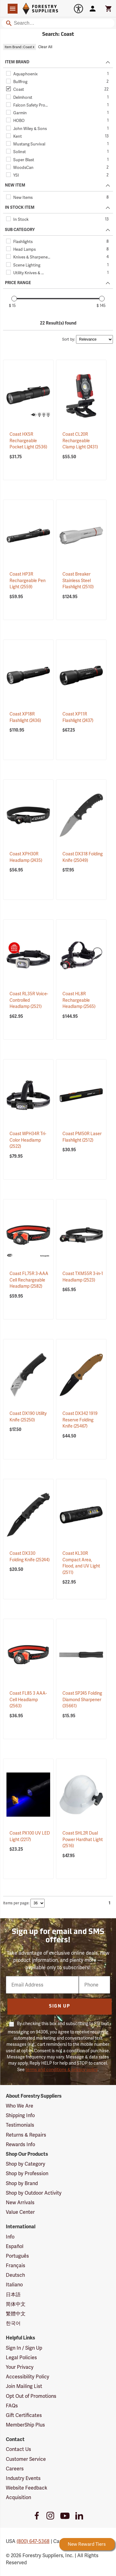 Image resolution: width=116 pixels, height=2576 pixels. What do you see at coordinates (82, 1699) in the screenshot?
I see `Coast SP245 Folding Diamond Sharpener` at bounding box center [82, 1699].